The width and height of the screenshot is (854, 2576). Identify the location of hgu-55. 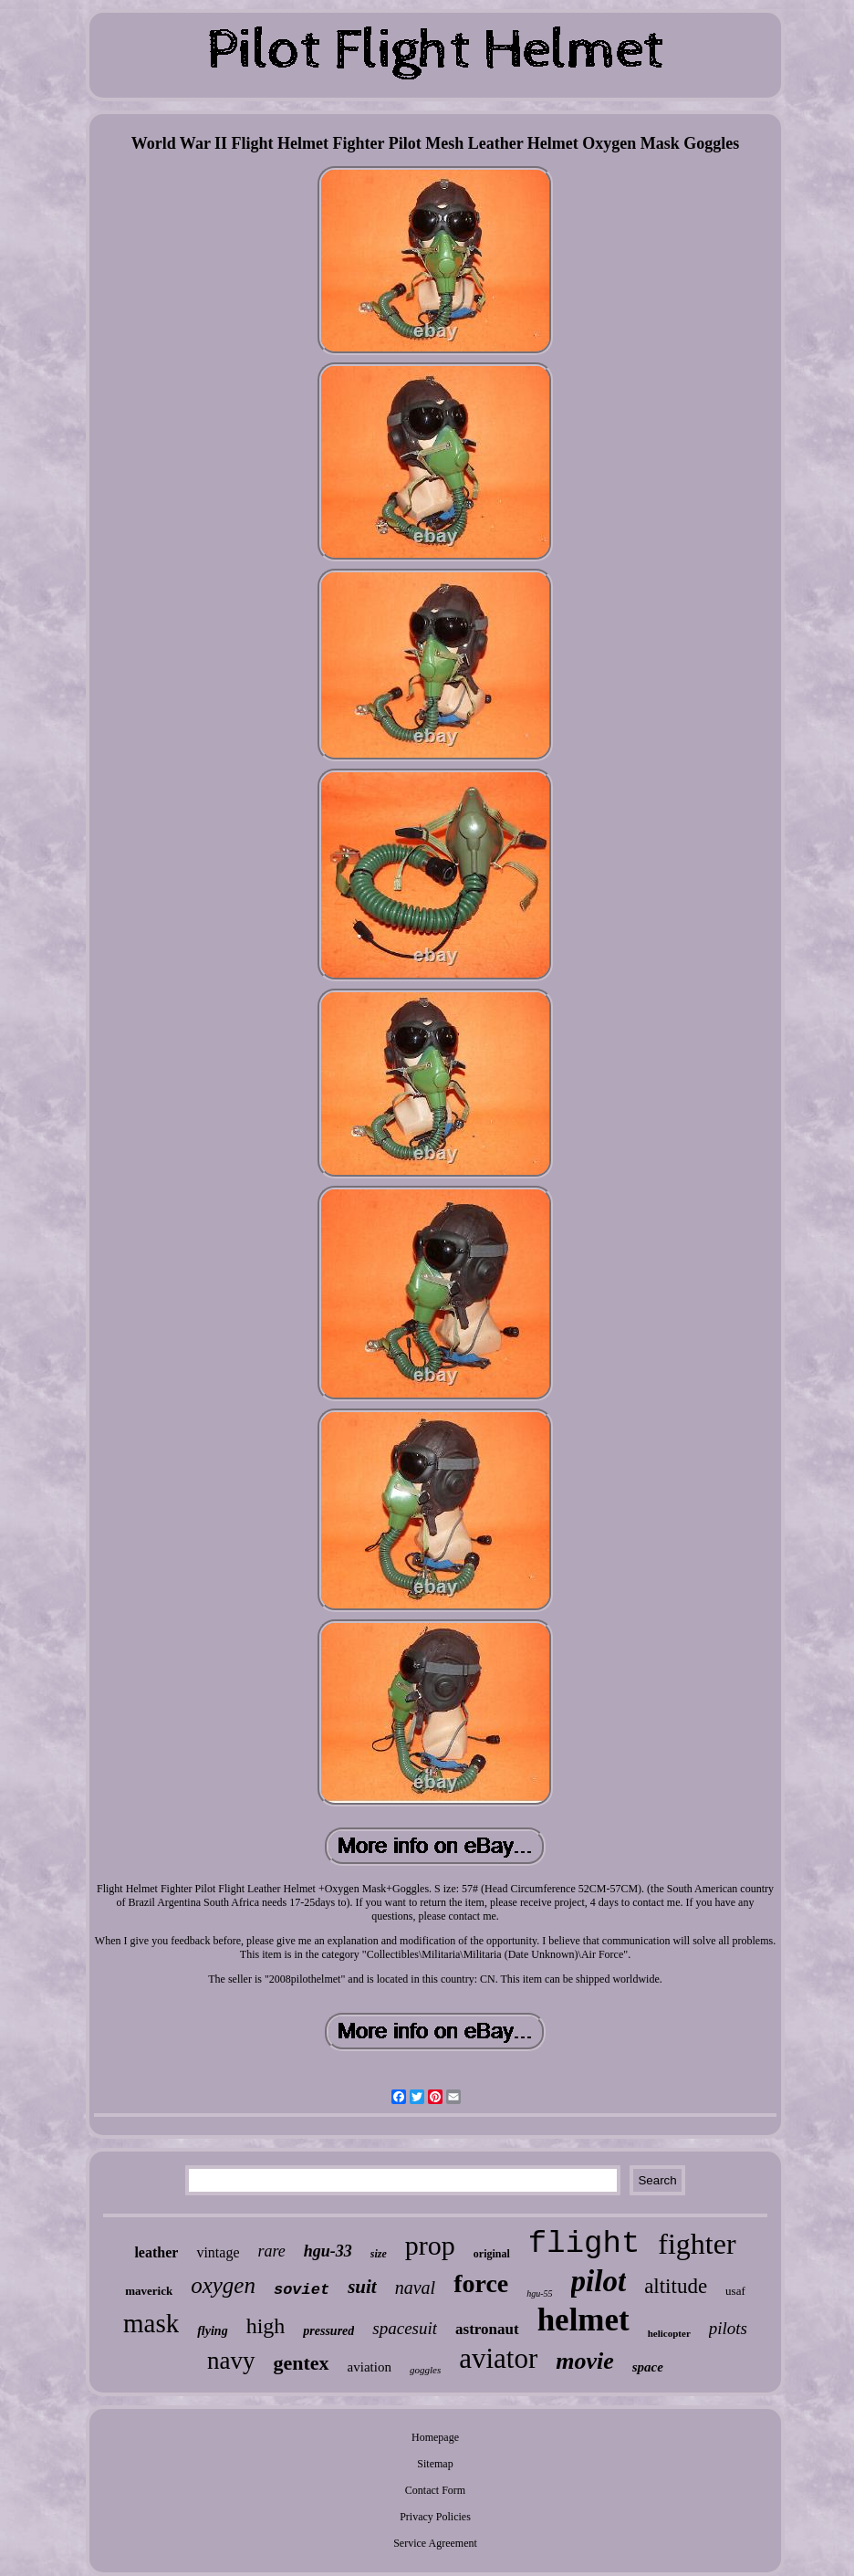
(539, 2293).